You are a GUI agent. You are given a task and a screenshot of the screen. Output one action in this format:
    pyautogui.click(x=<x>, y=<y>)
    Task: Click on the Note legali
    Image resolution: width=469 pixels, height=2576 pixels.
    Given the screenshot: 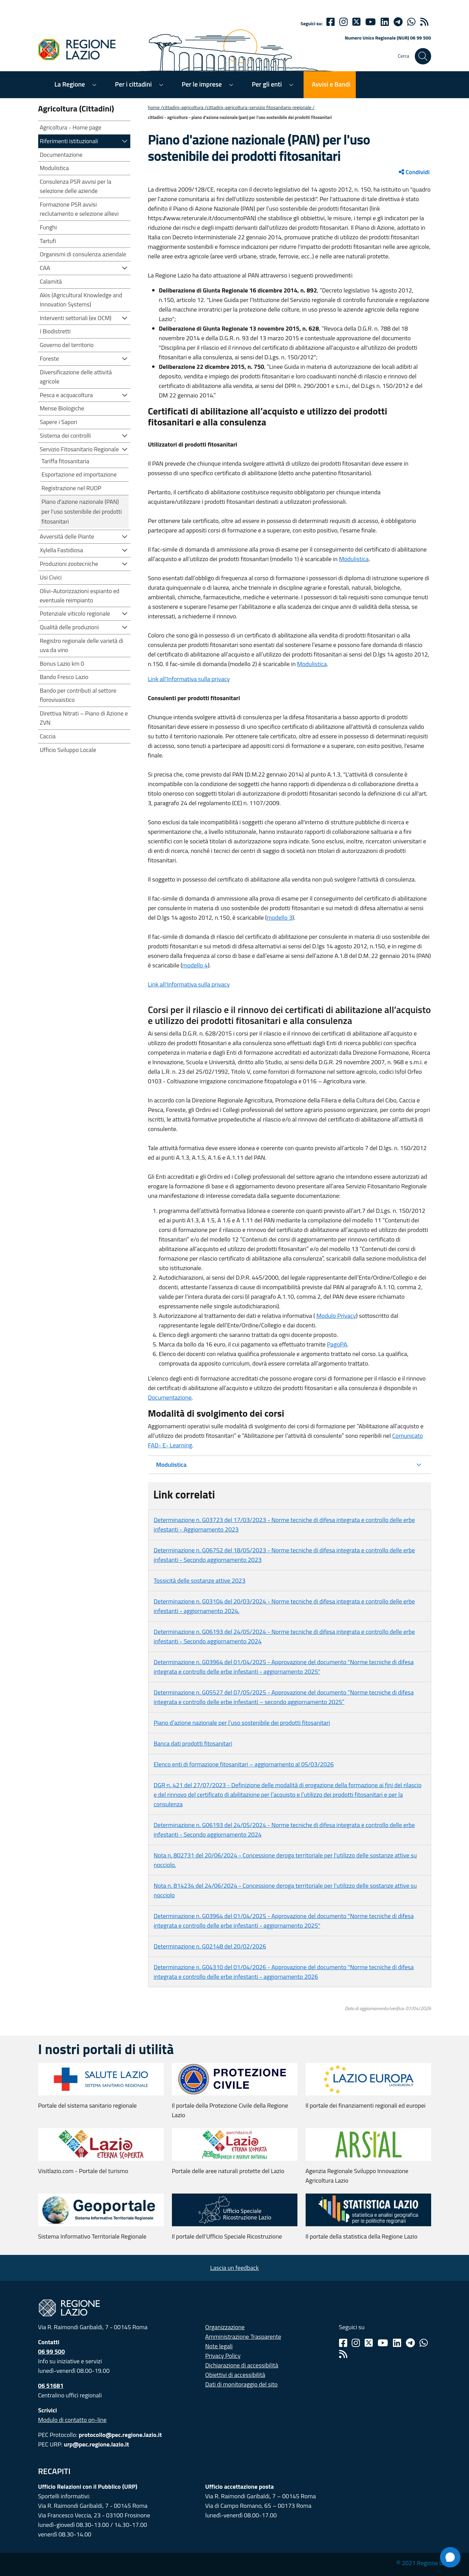 What is the action you would take?
    pyautogui.click(x=219, y=2346)
    